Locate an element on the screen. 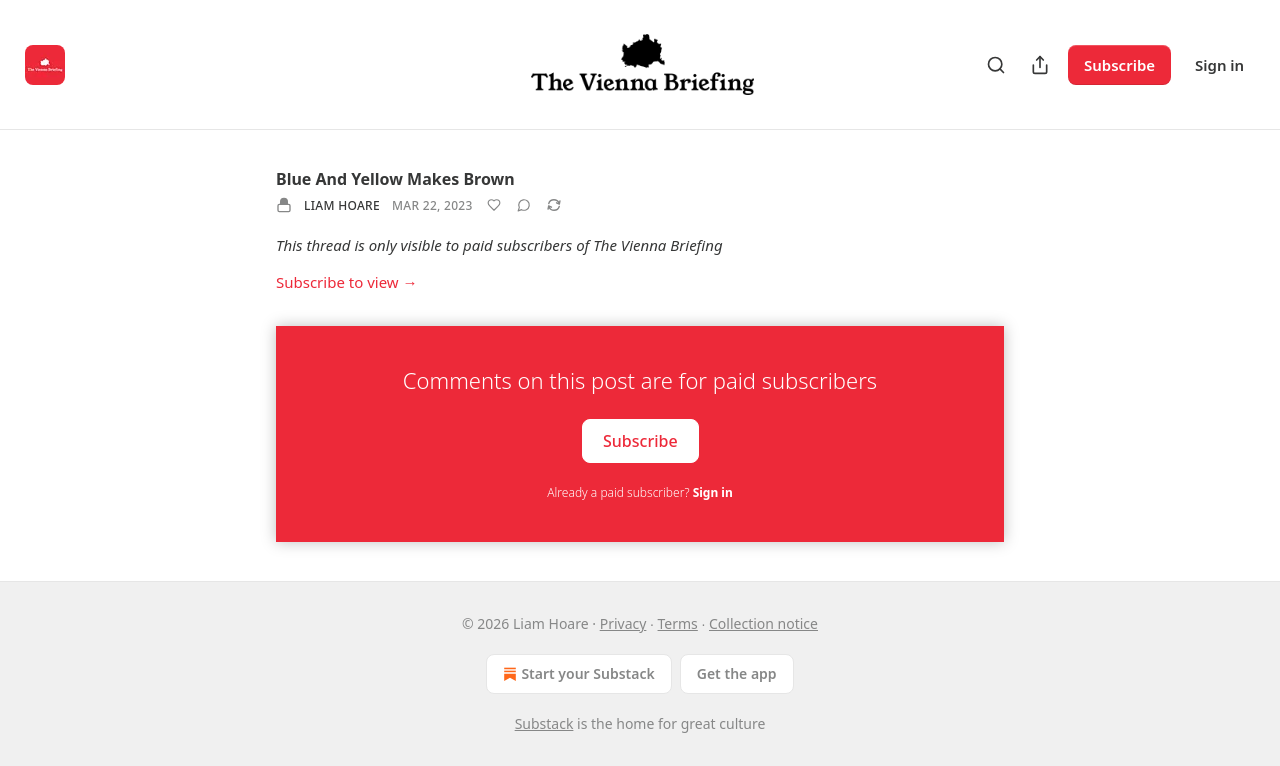 This screenshot has height=766, width=1280. Terms is located at coordinates (678, 623).